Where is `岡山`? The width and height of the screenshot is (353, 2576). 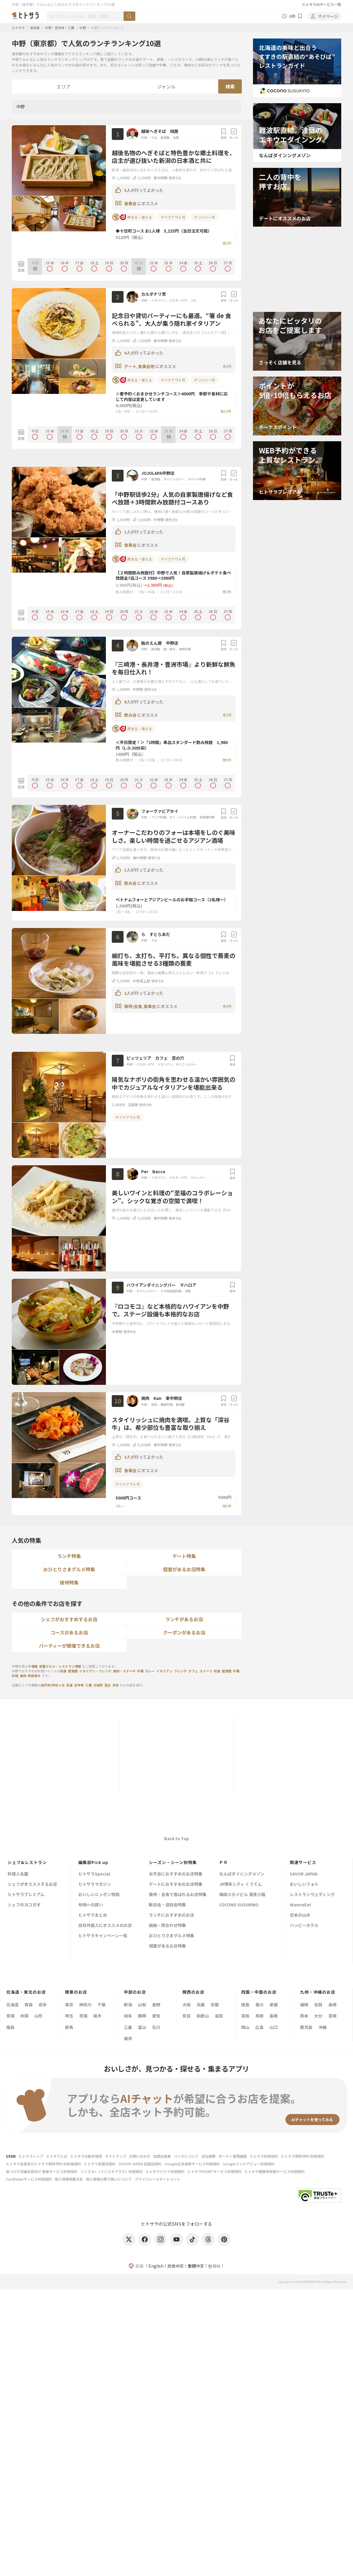
岡山 is located at coordinates (245, 2027).